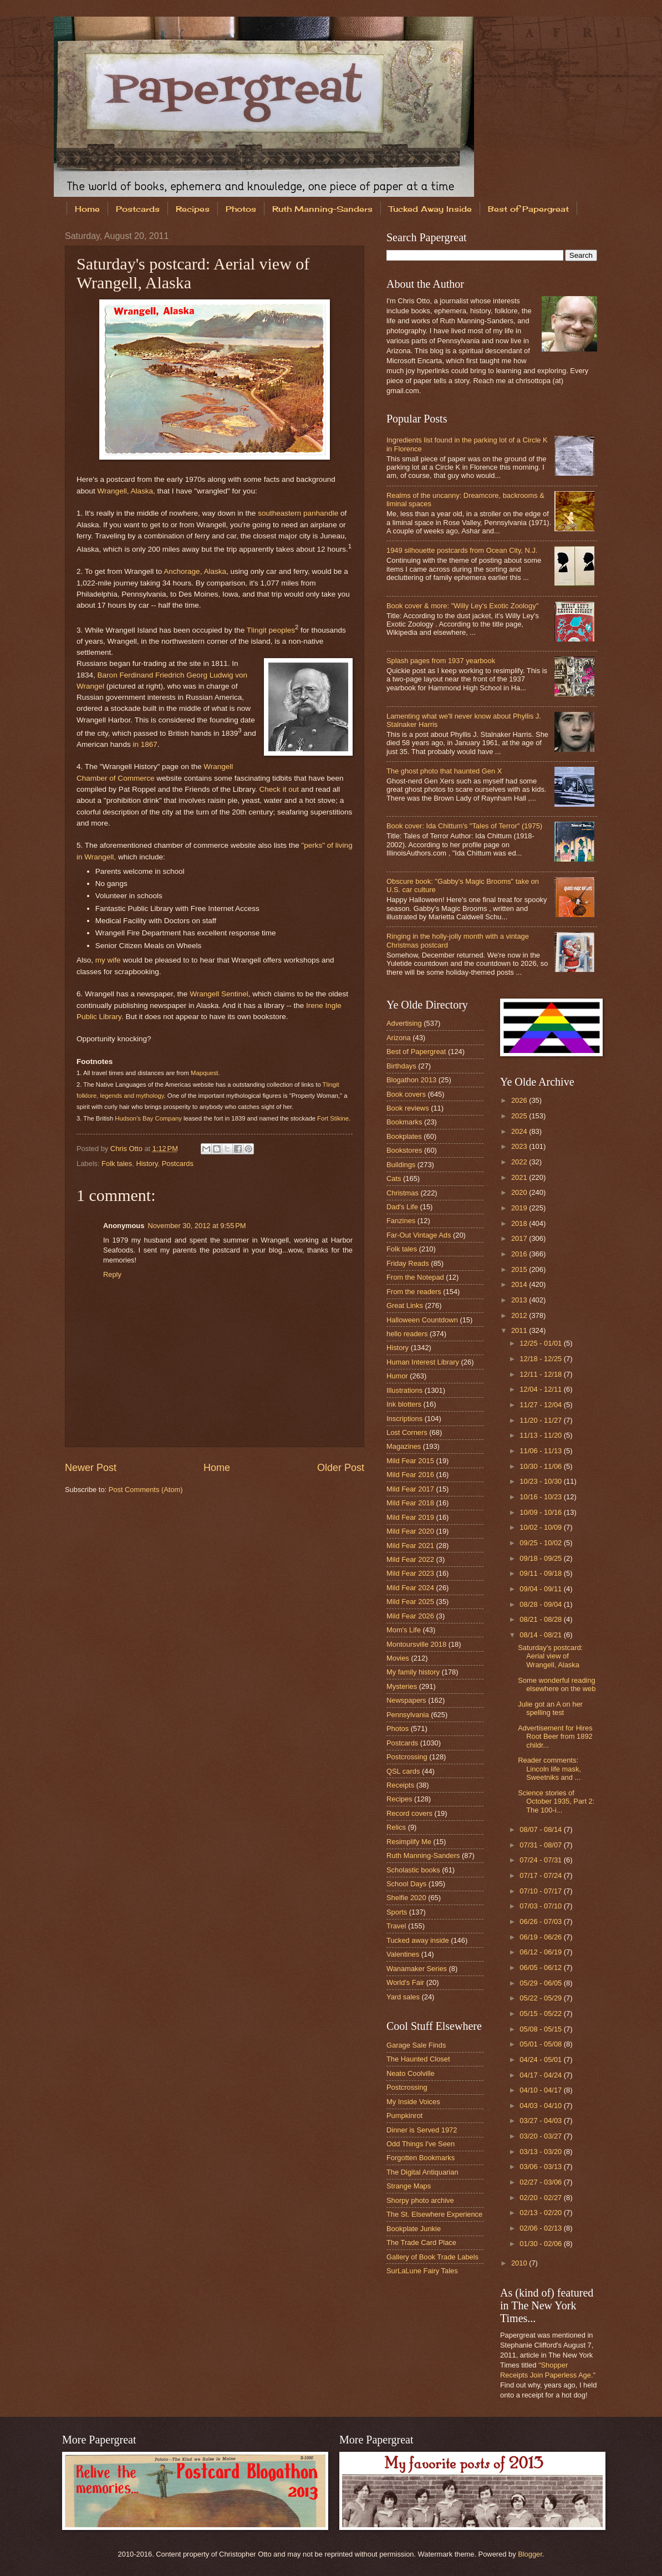 This screenshot has height=2576, width=662. What do you see at coordinates (406, 1884) in the screenshot?
I see `School Days` at bounding box center [406, 1884].